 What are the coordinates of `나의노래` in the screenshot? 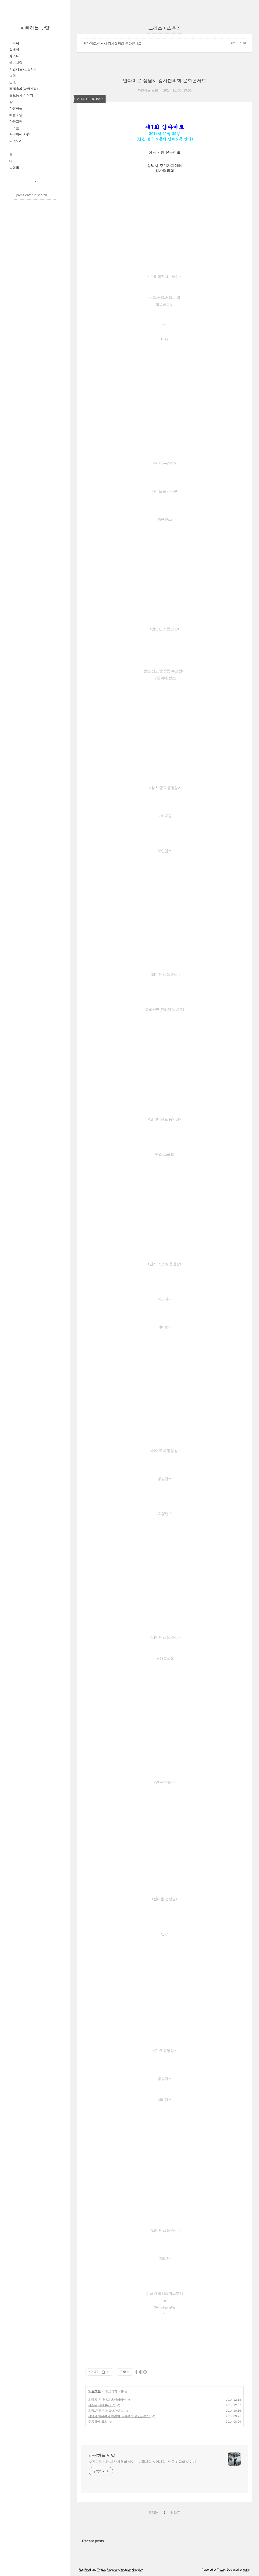 It's located at (15, 141).